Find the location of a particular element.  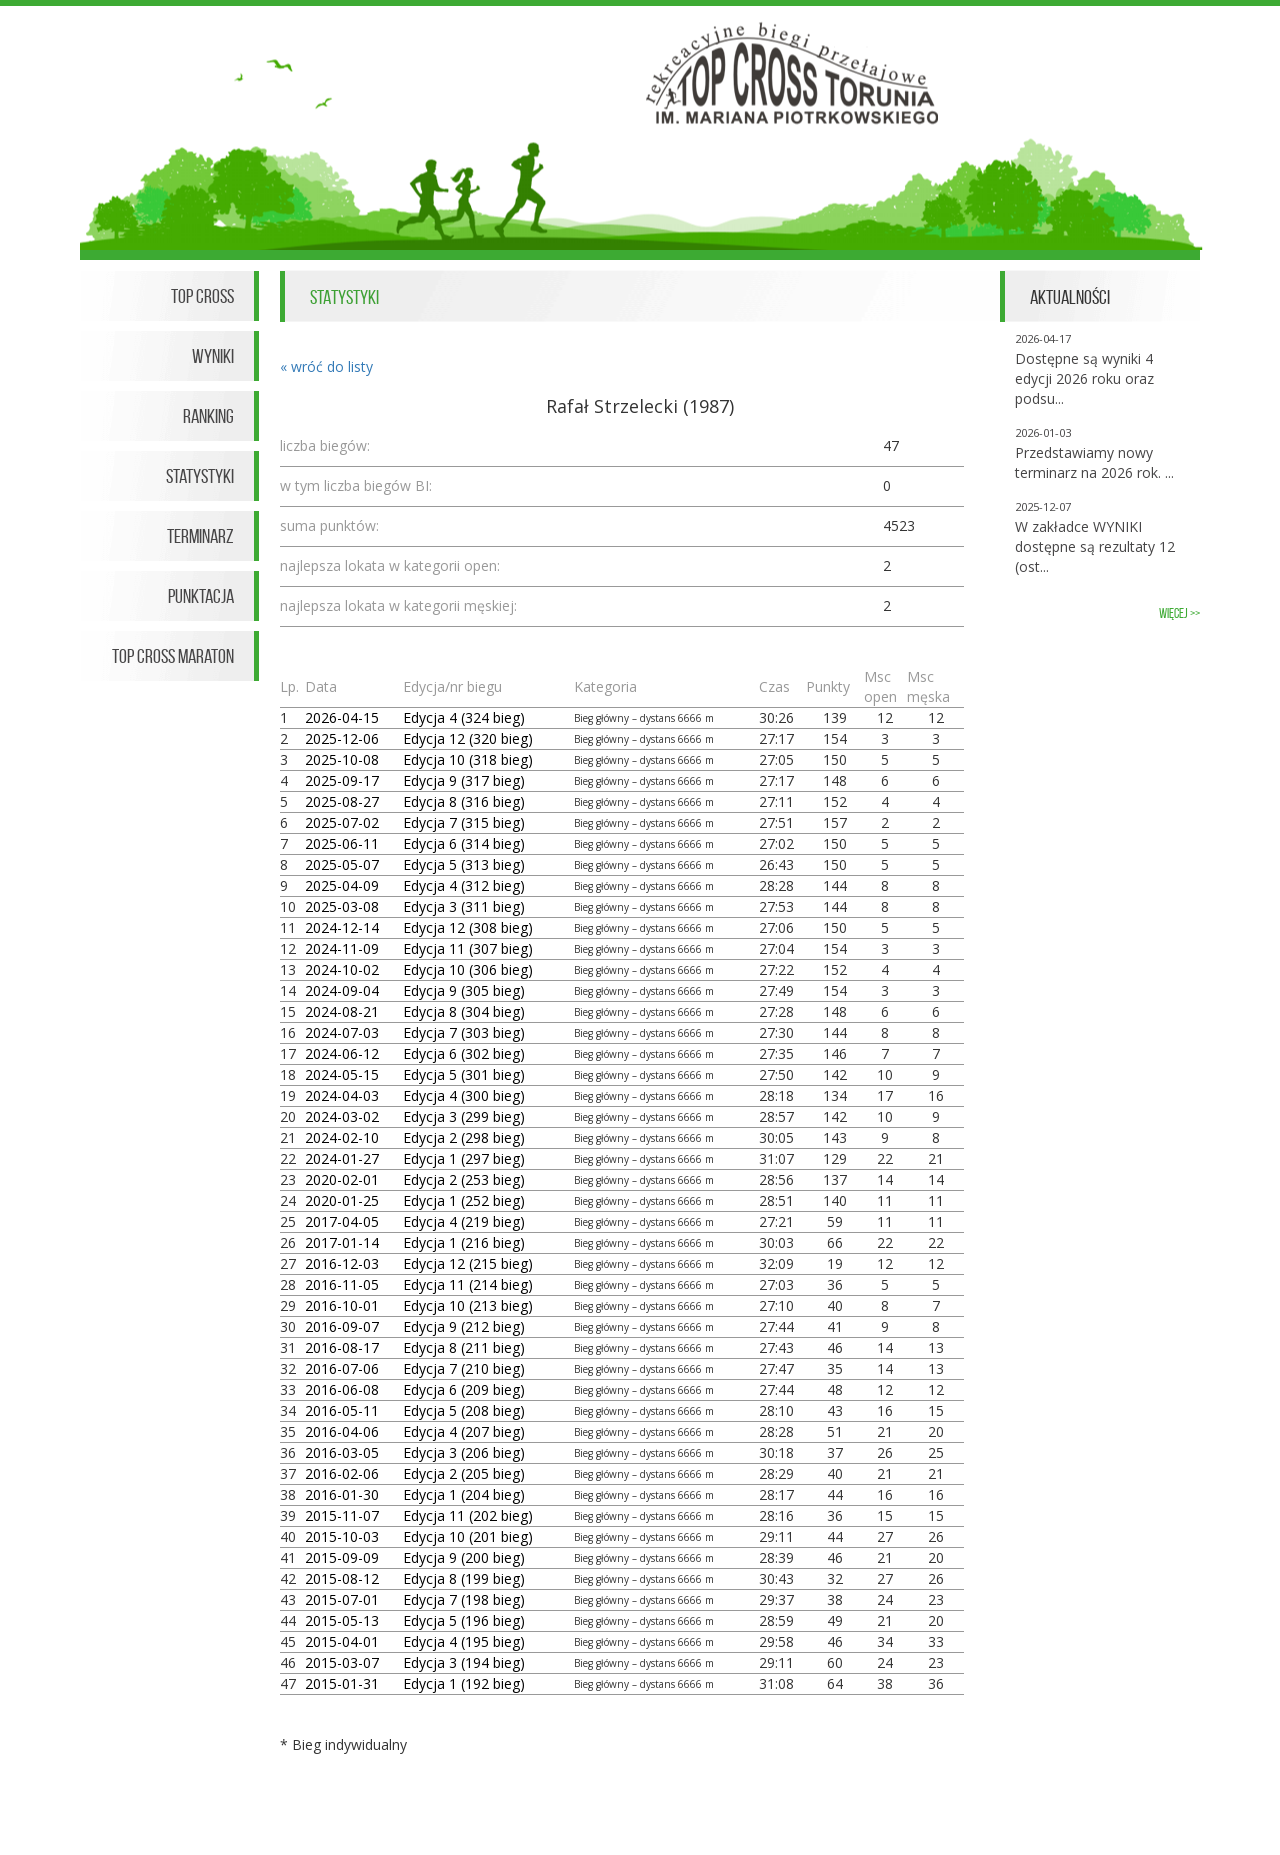

Edycja 5 (208 bieg) is located at coordinates (464, 1410).